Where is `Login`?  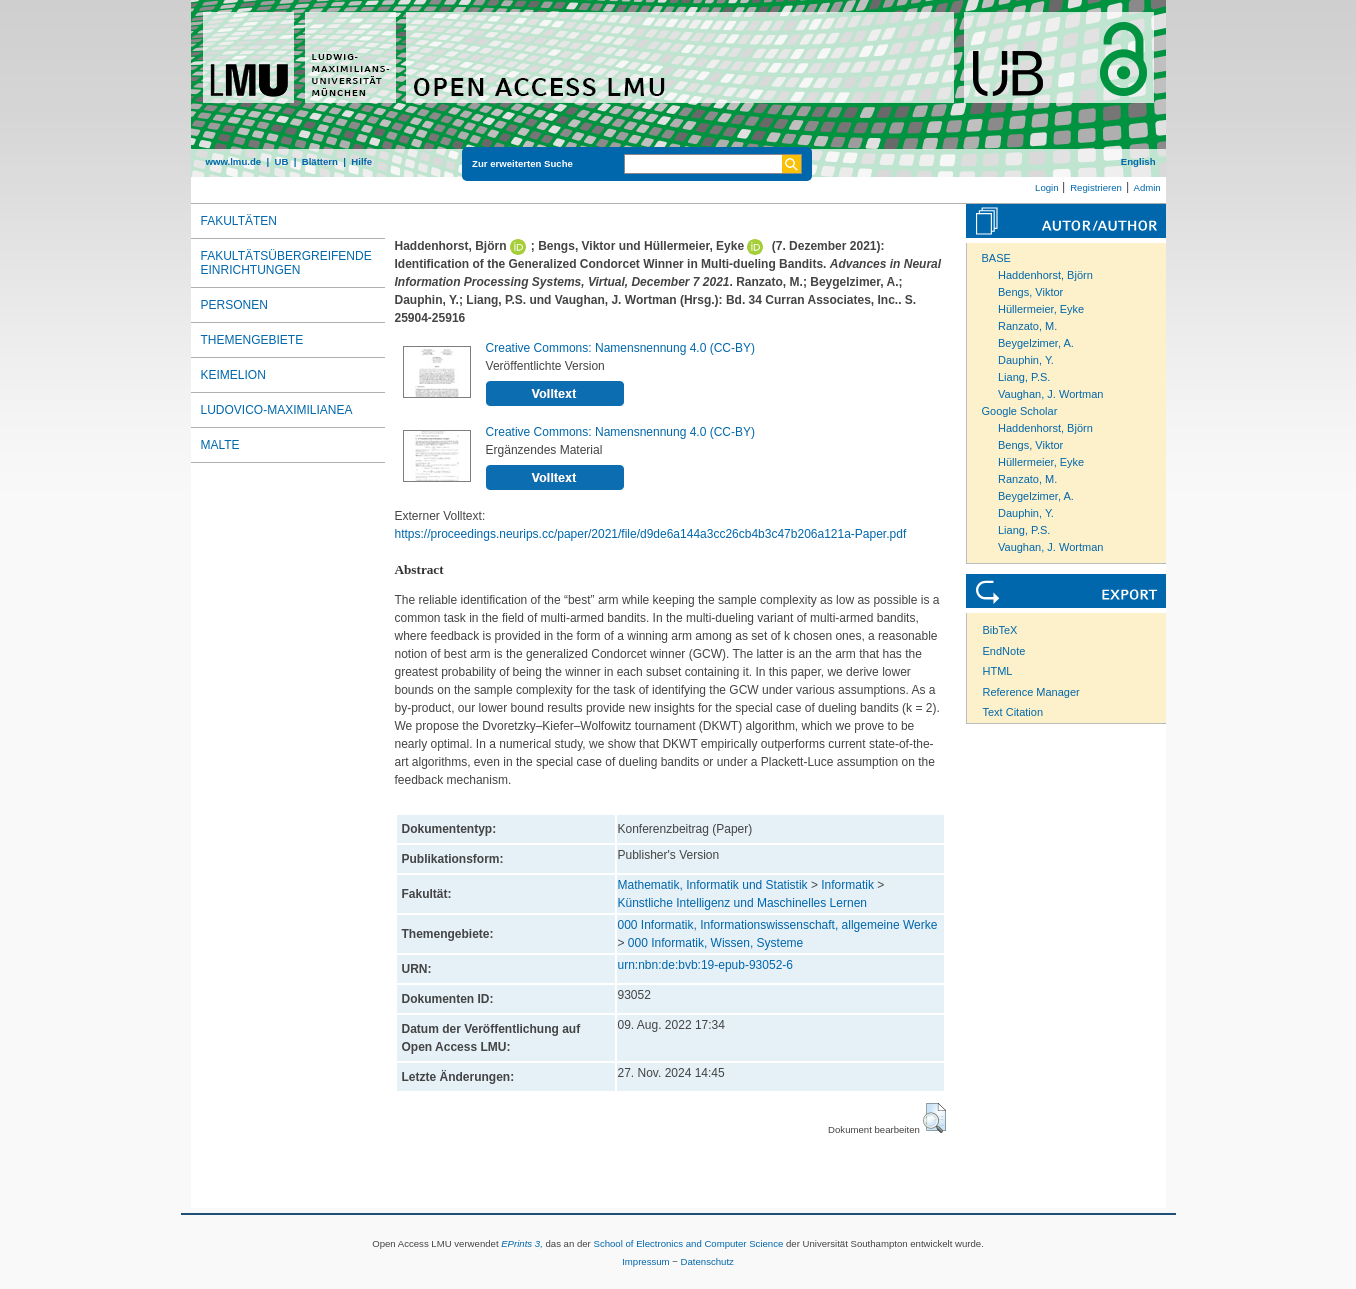 Login is located at coordinates (1046, 187).